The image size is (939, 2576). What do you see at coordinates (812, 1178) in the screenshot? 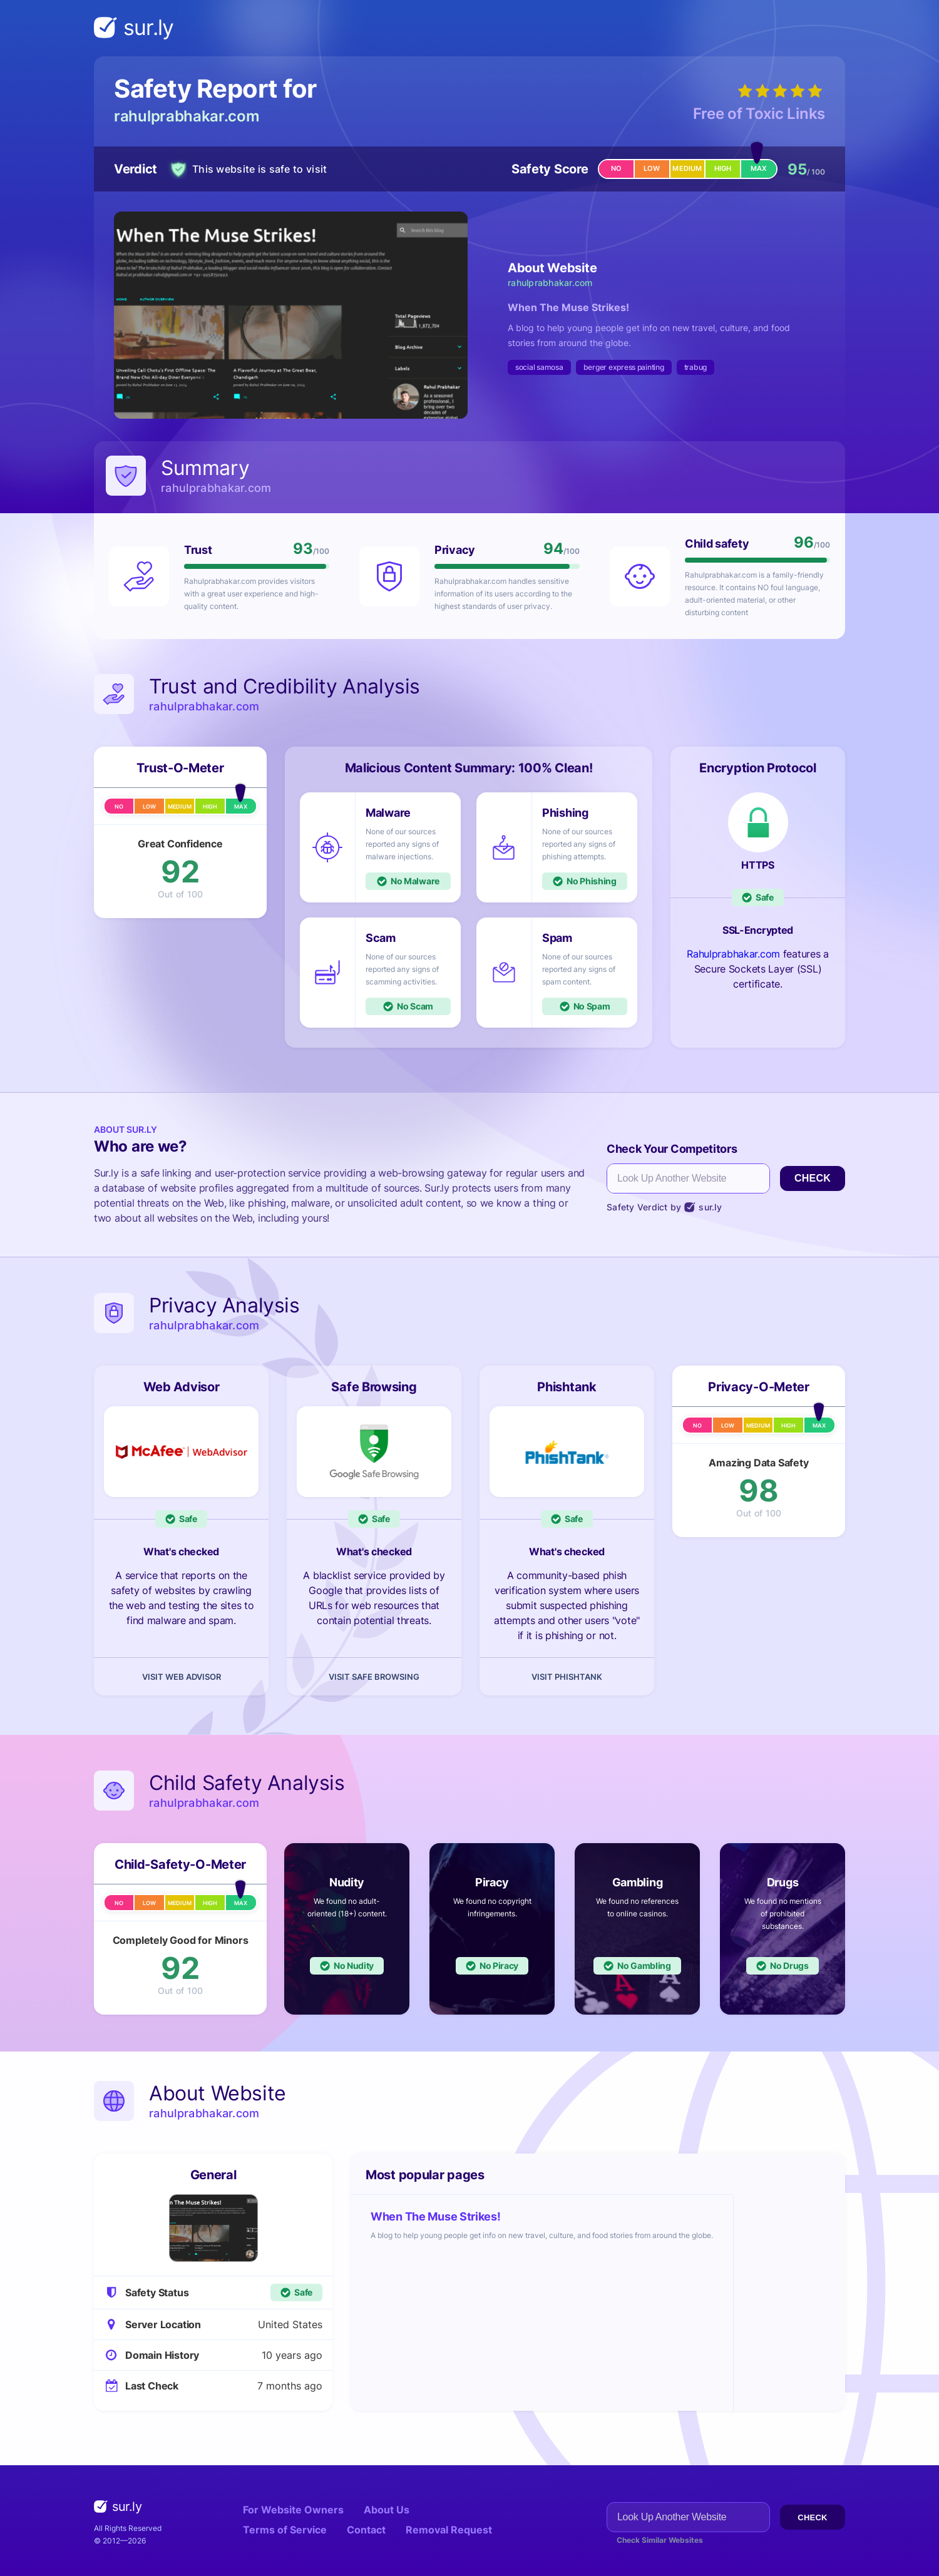
I see `Check` at bounding box center [812, 1178].